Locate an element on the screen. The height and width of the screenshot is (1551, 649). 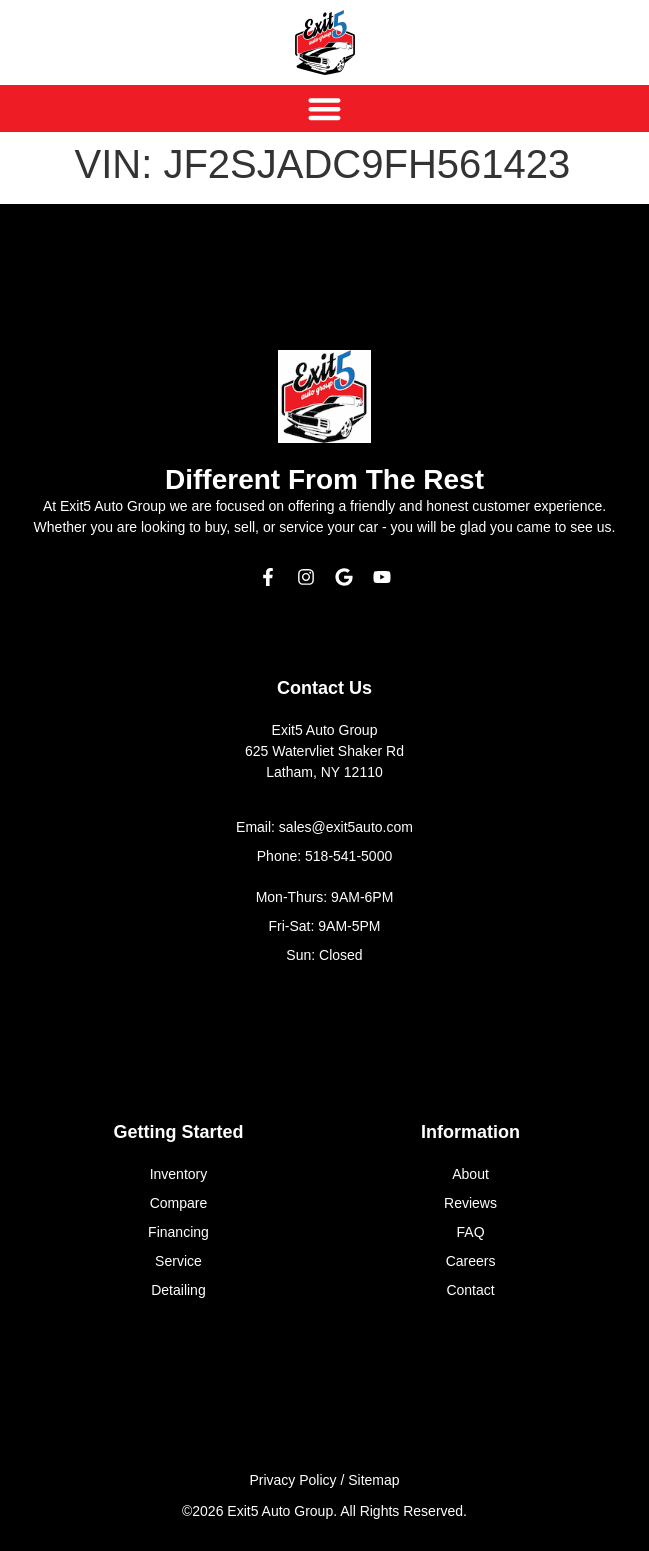
Different From The Rest is located at coordinates (324, 479).